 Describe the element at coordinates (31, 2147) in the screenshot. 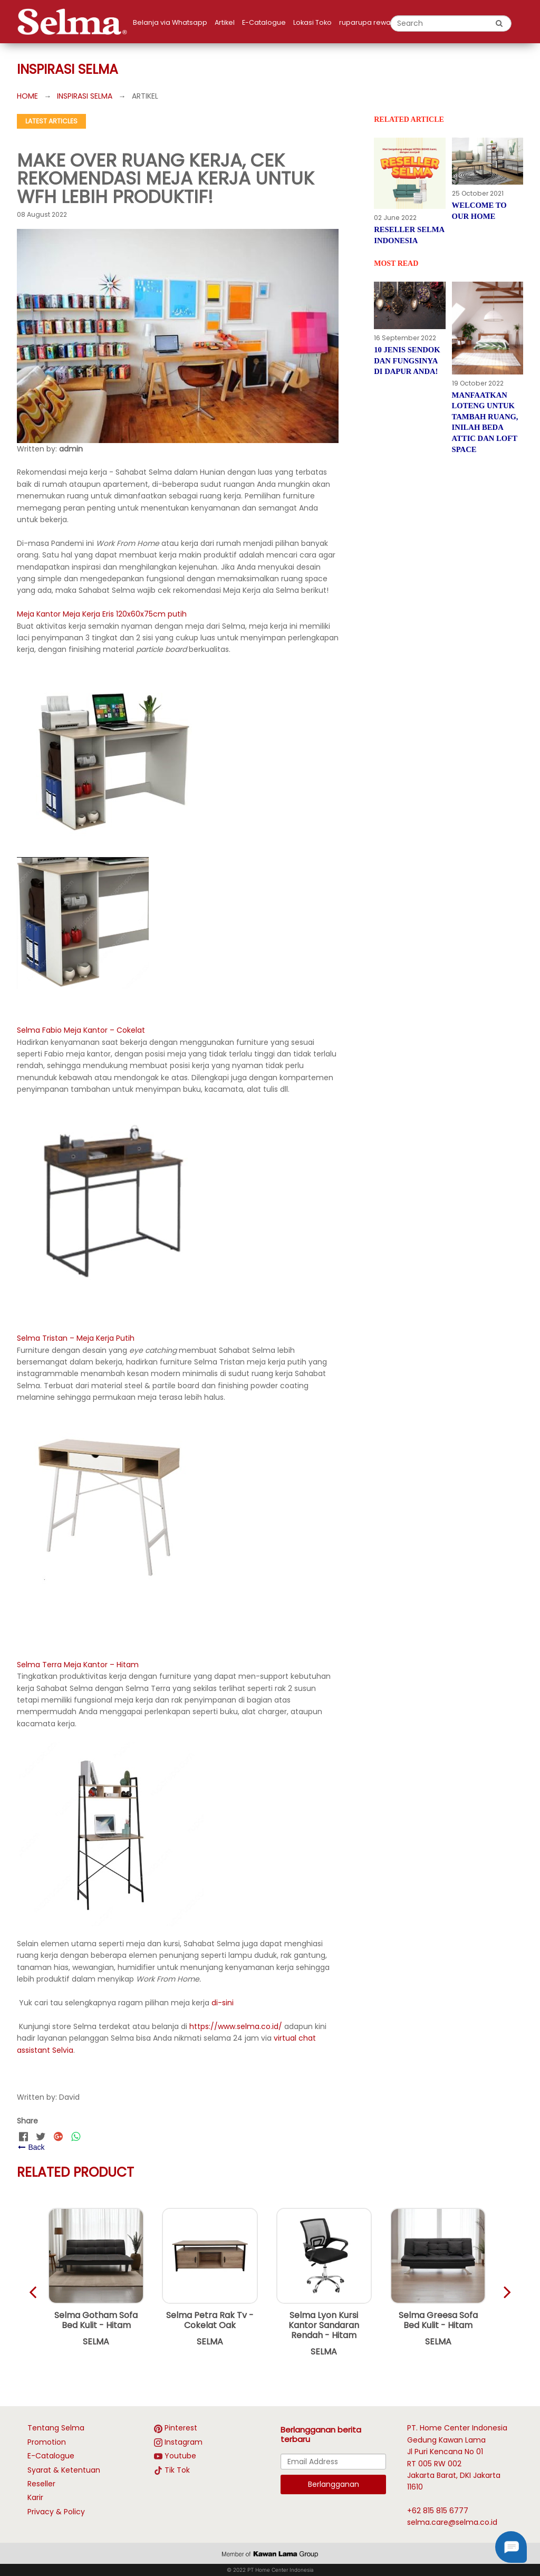

I see `Back` at that location.